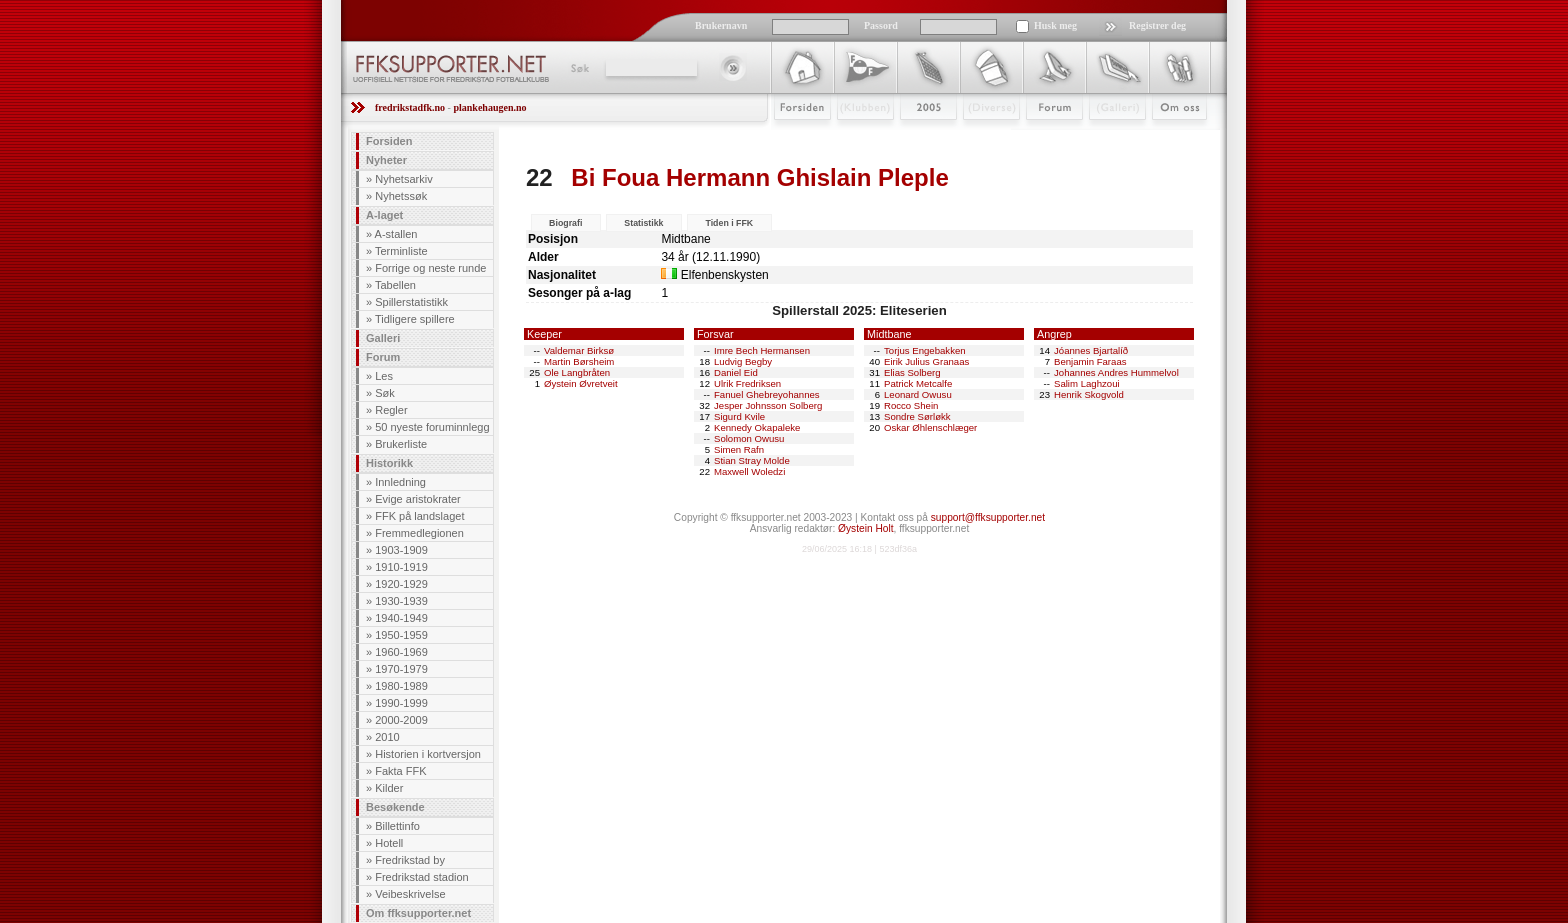  I want to click on Oskar Øhlenschlæger, so click(930, 427).